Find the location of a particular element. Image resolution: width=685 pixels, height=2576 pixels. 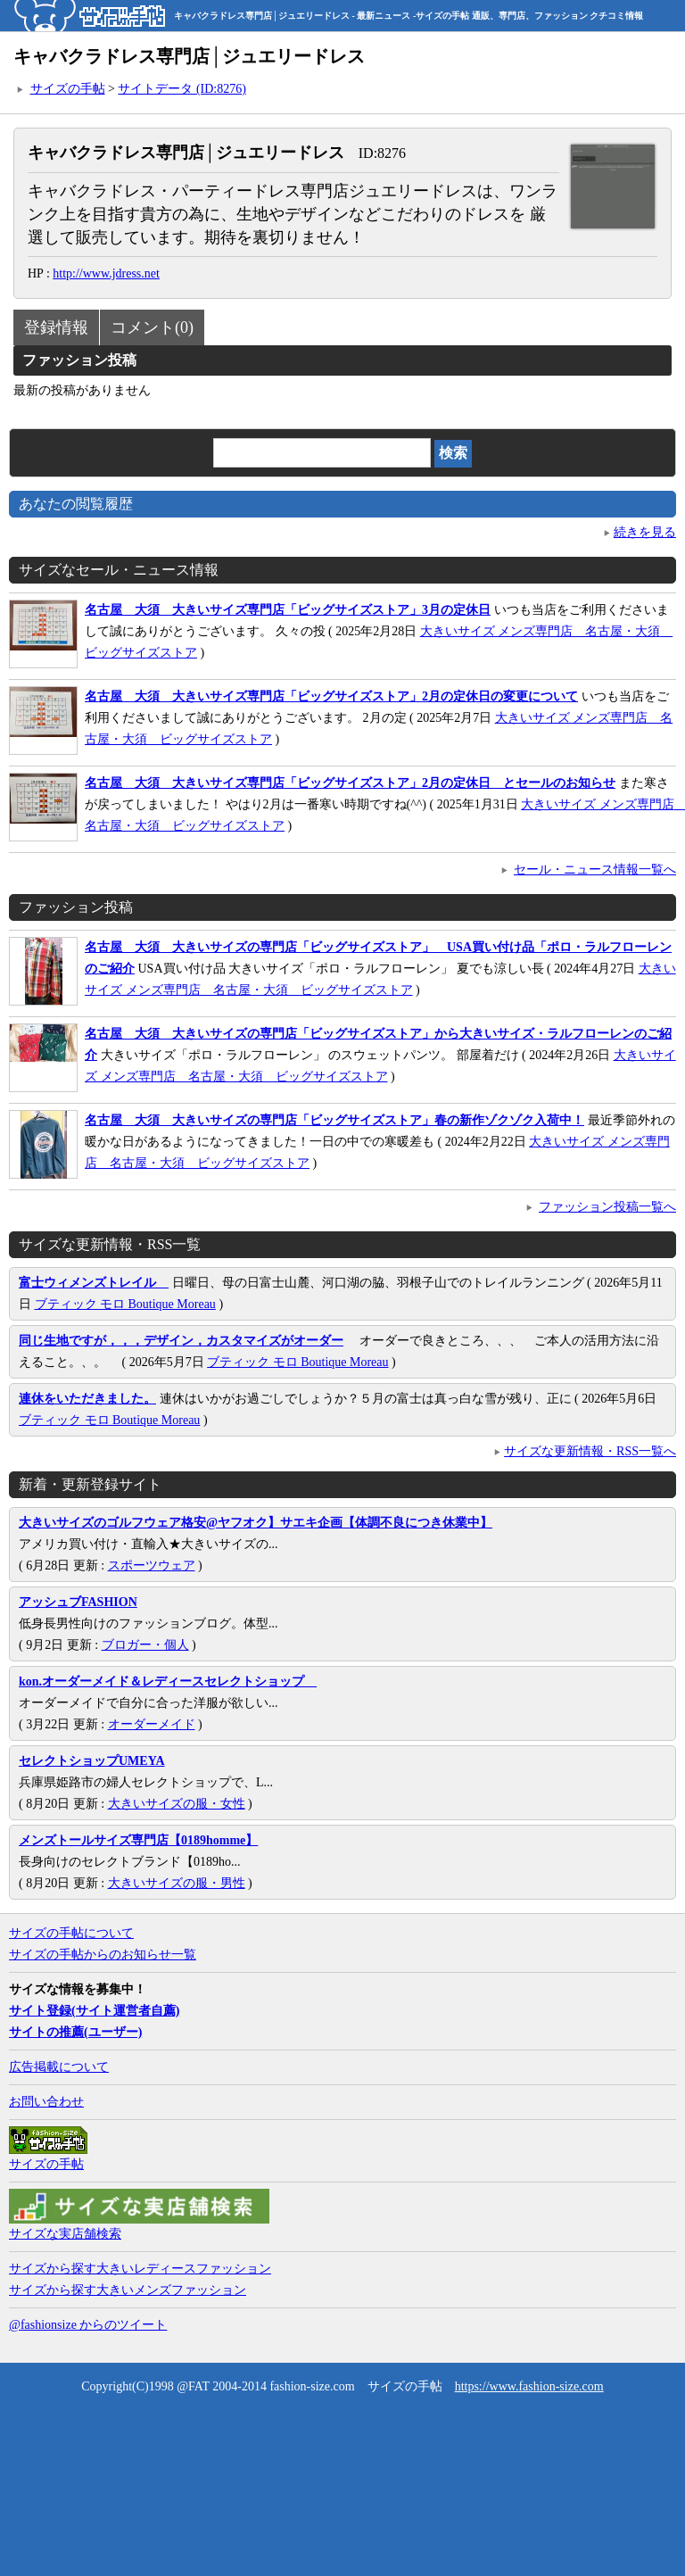

名古屋 大須 大きいサイズ専門店「ビッグサイズストア」2月の定休日の変更について is located at coordinates (331, 696).